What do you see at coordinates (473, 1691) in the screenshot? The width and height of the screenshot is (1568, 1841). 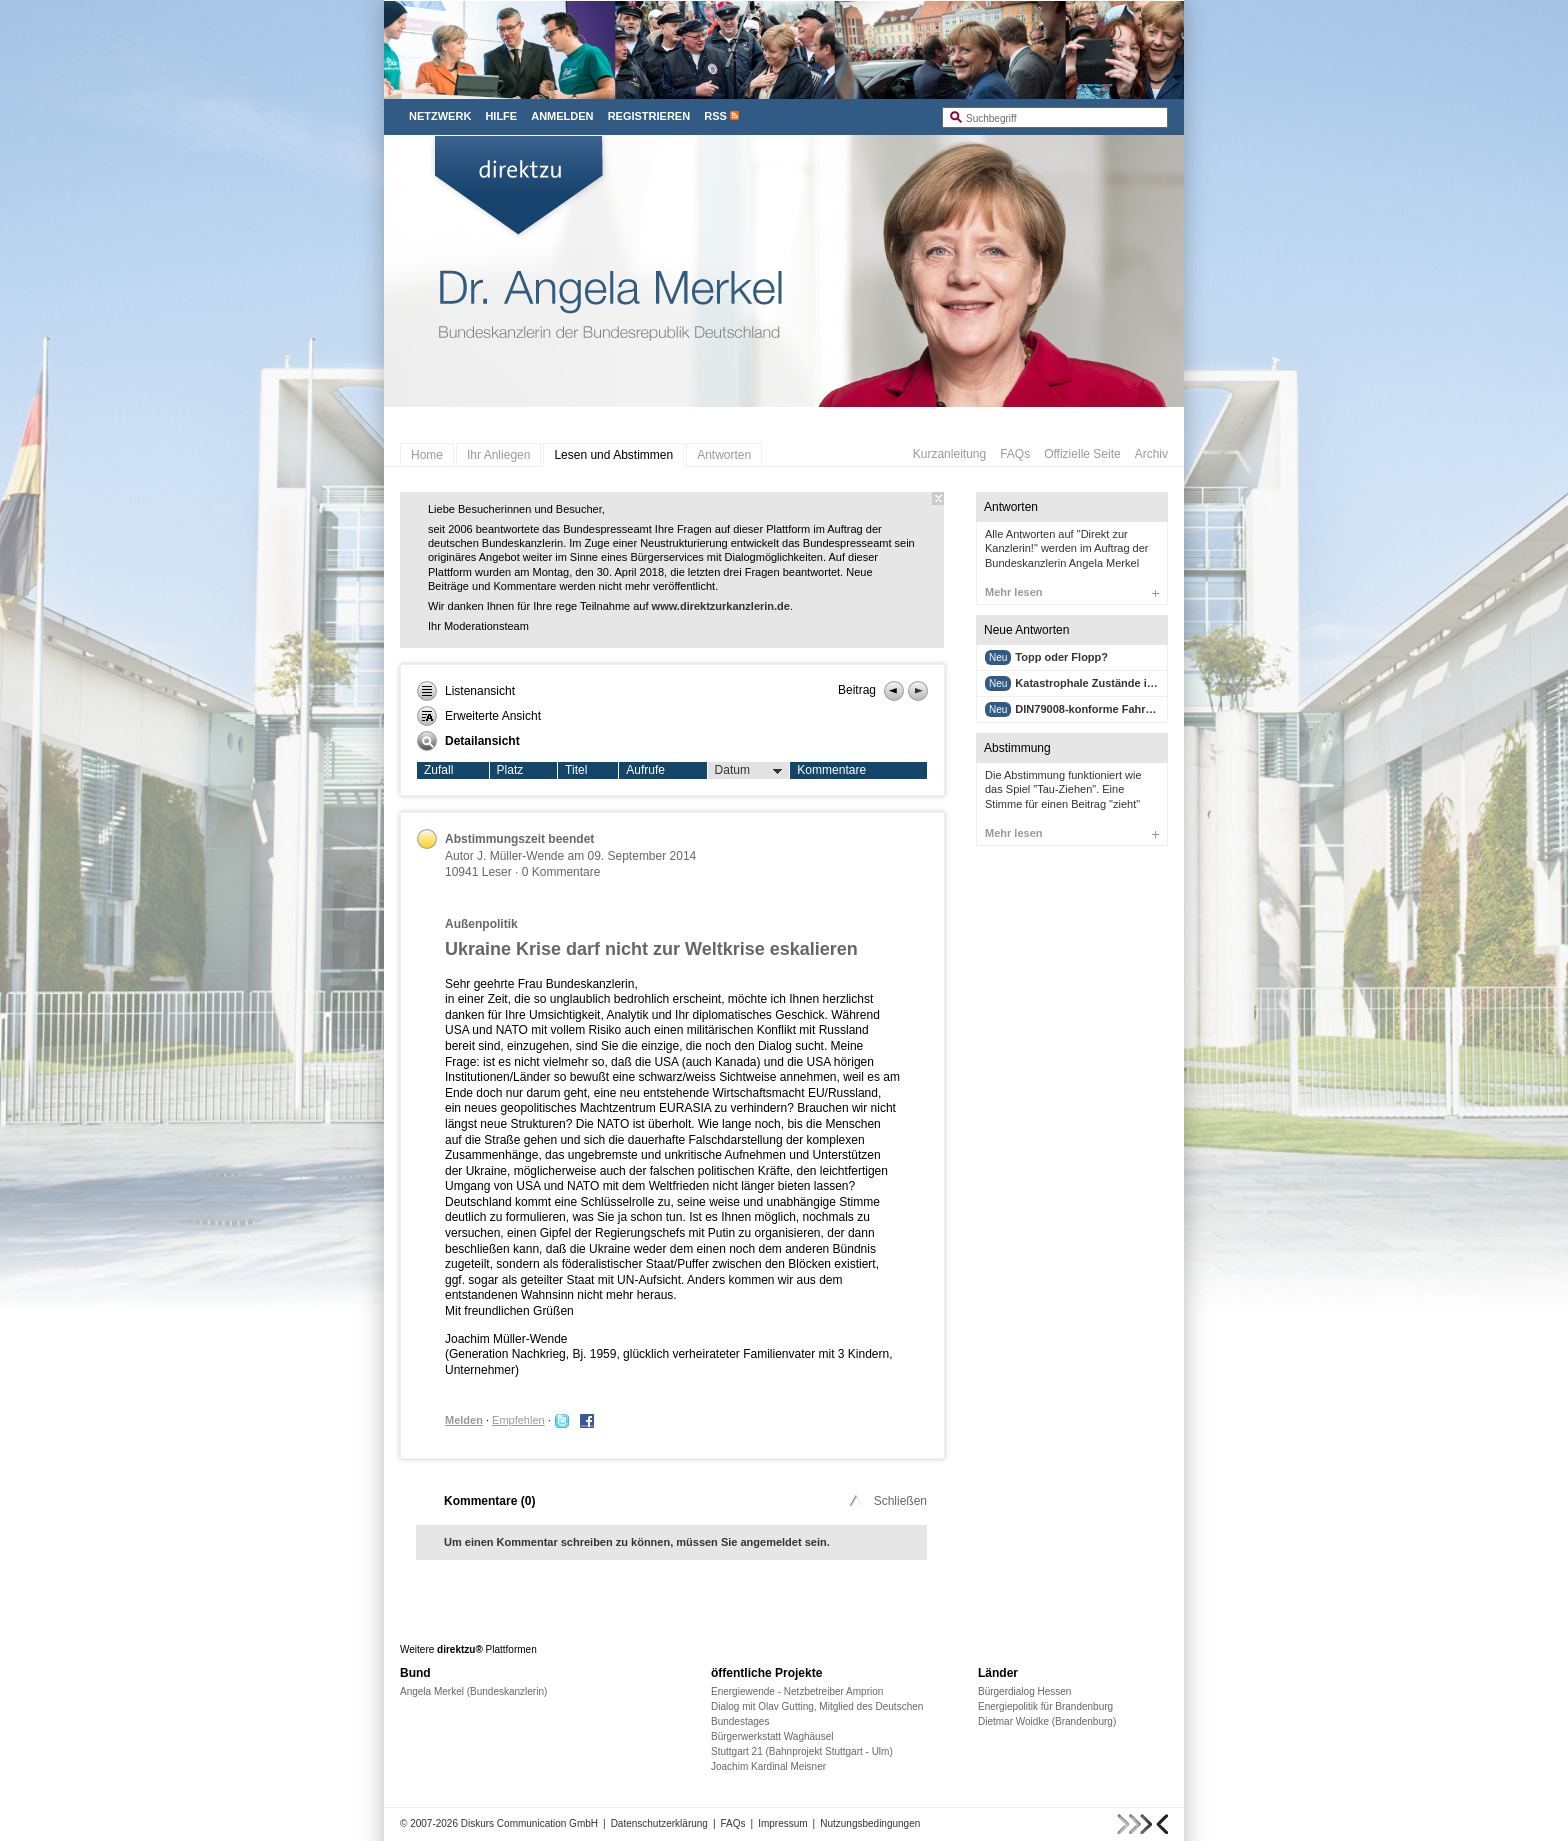 I see `Angela Merkel (Bundeskanzlerin)` at bounding box center [473, 1691].